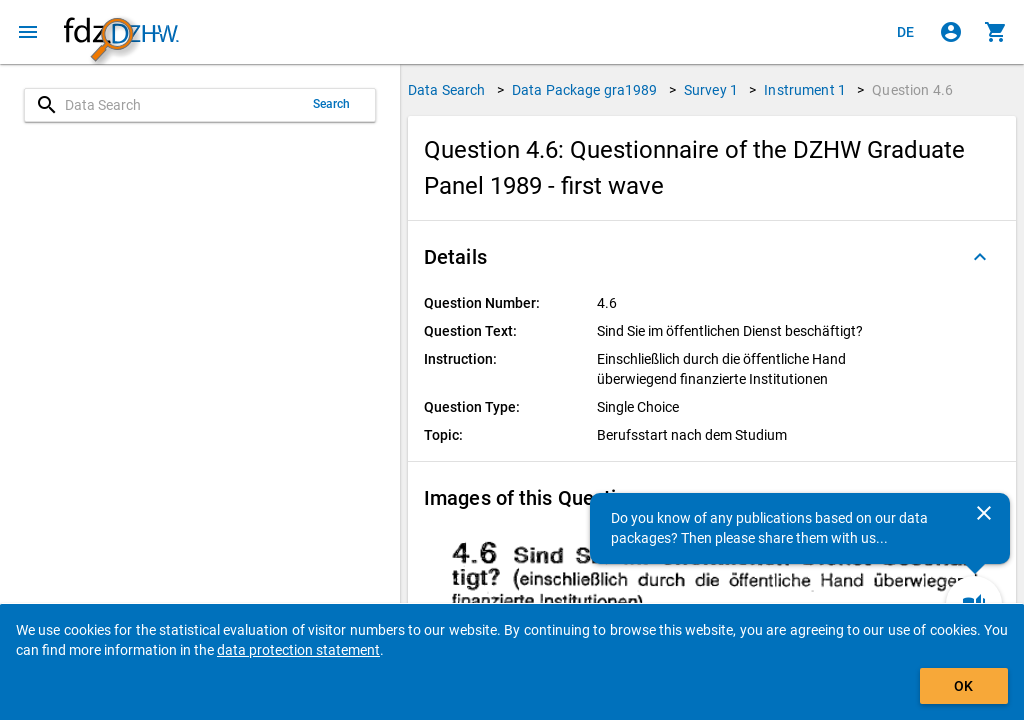 The height and width of the screenshot is (720, 1024). Describe the element at coordinates (963, 686) in the screenshot. I see `OK [Click to hide the banner.]` at that location.